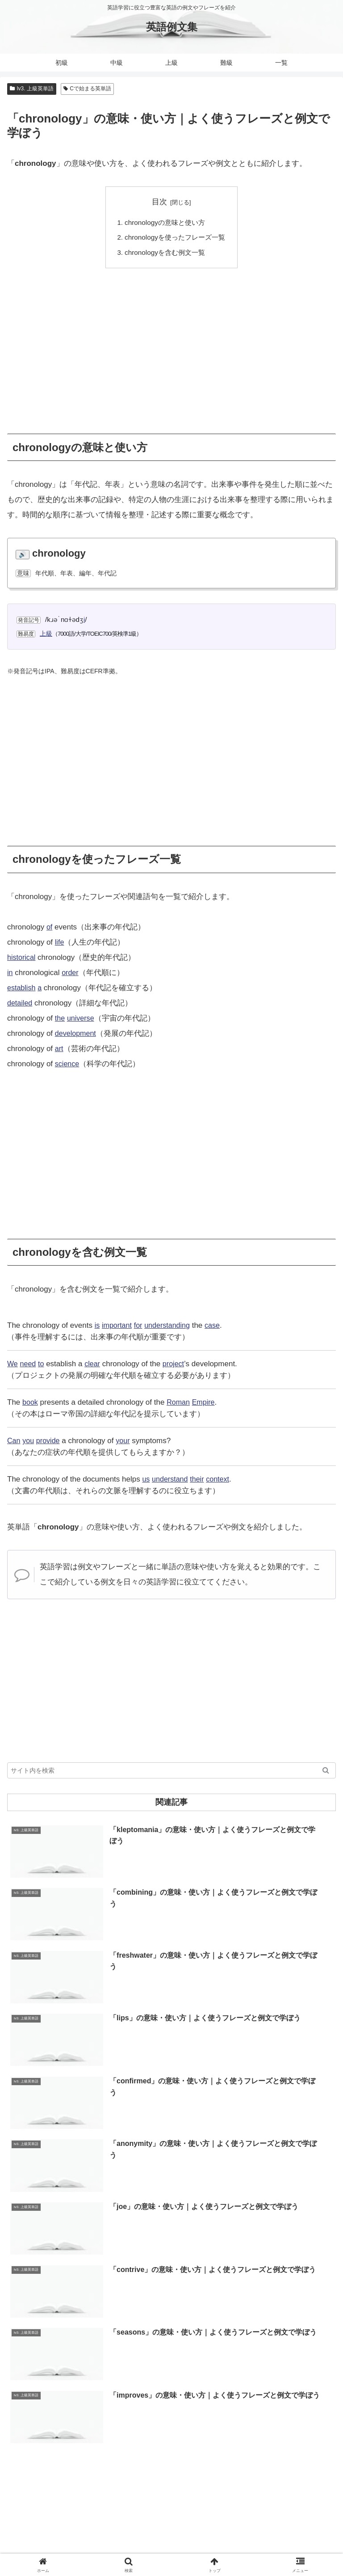 The height and width of the screenshot is (2576, 343). What do you see at coordinates (60, 942) in the screenshot?
I see `life` at bounding box center [60, 942].